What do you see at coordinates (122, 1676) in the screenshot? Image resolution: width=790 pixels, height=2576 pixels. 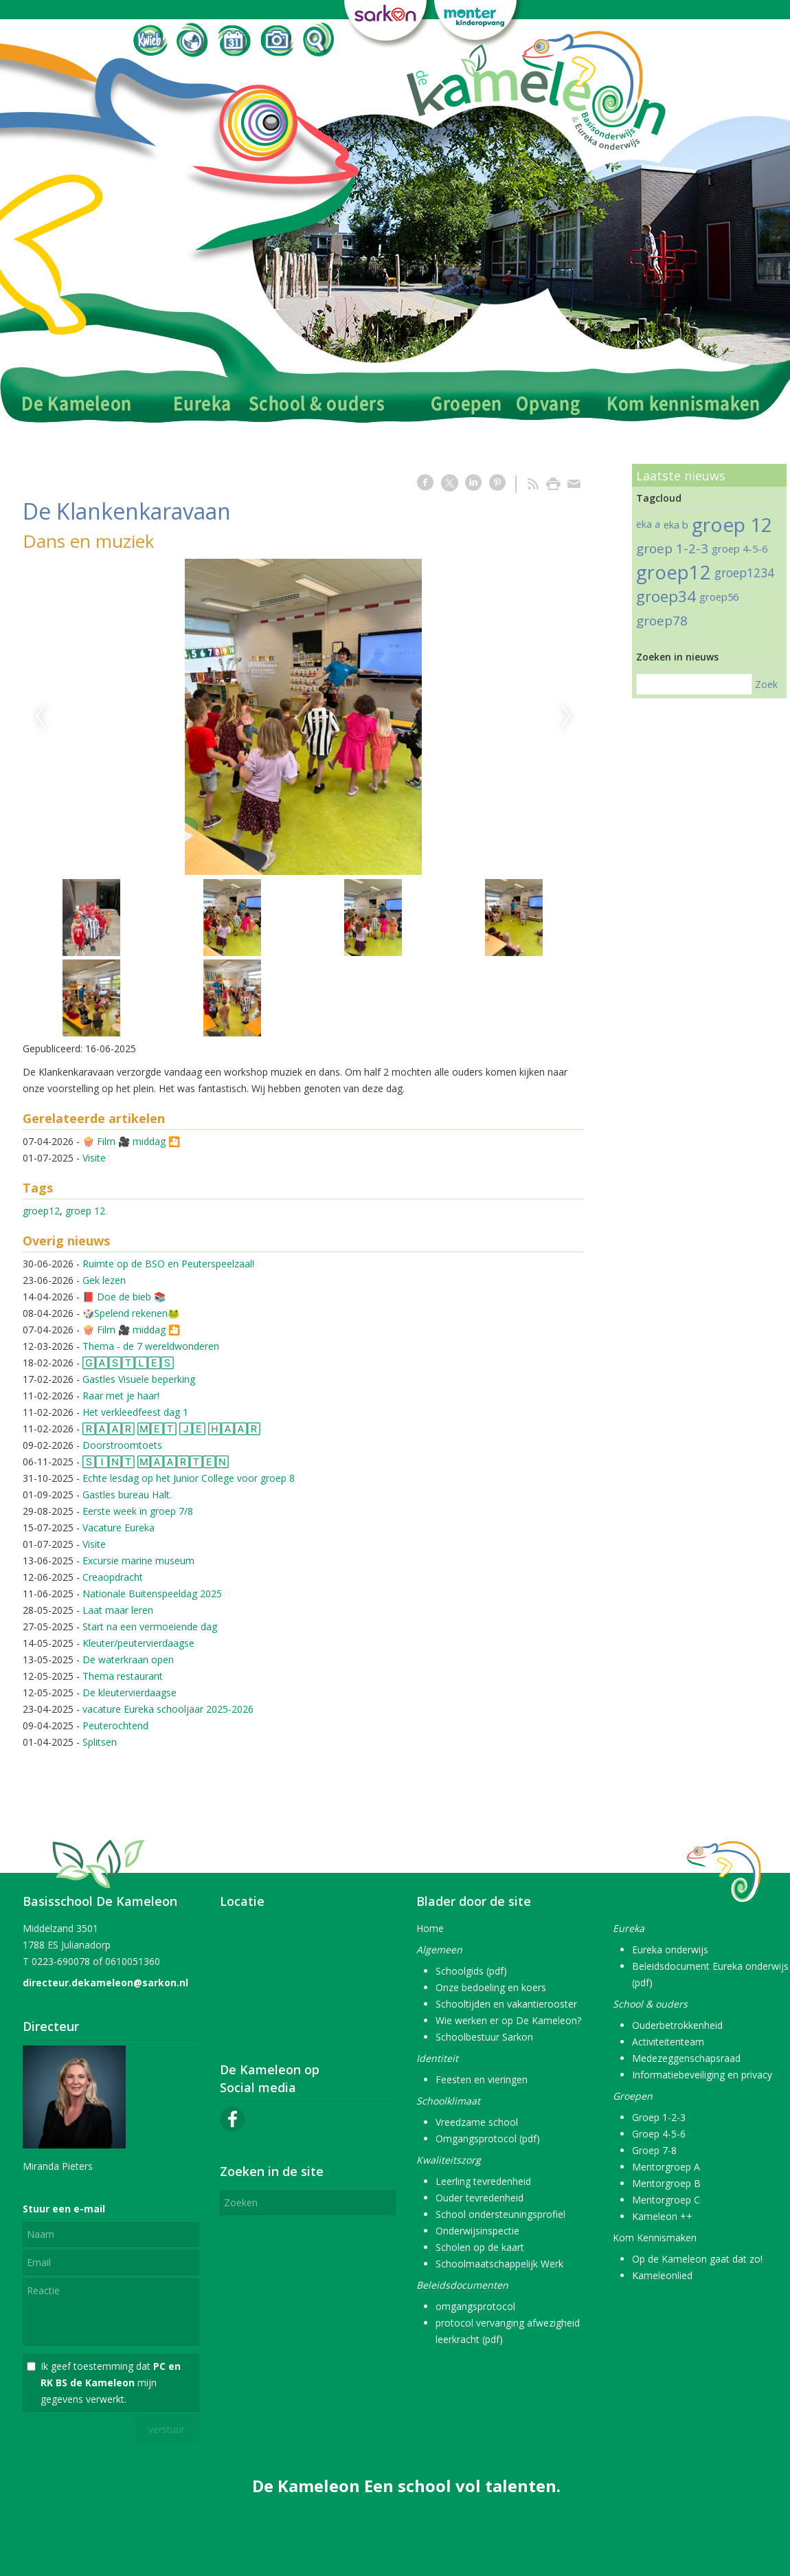 I see `Thema restaurant` at bounding box center [122, 1676].